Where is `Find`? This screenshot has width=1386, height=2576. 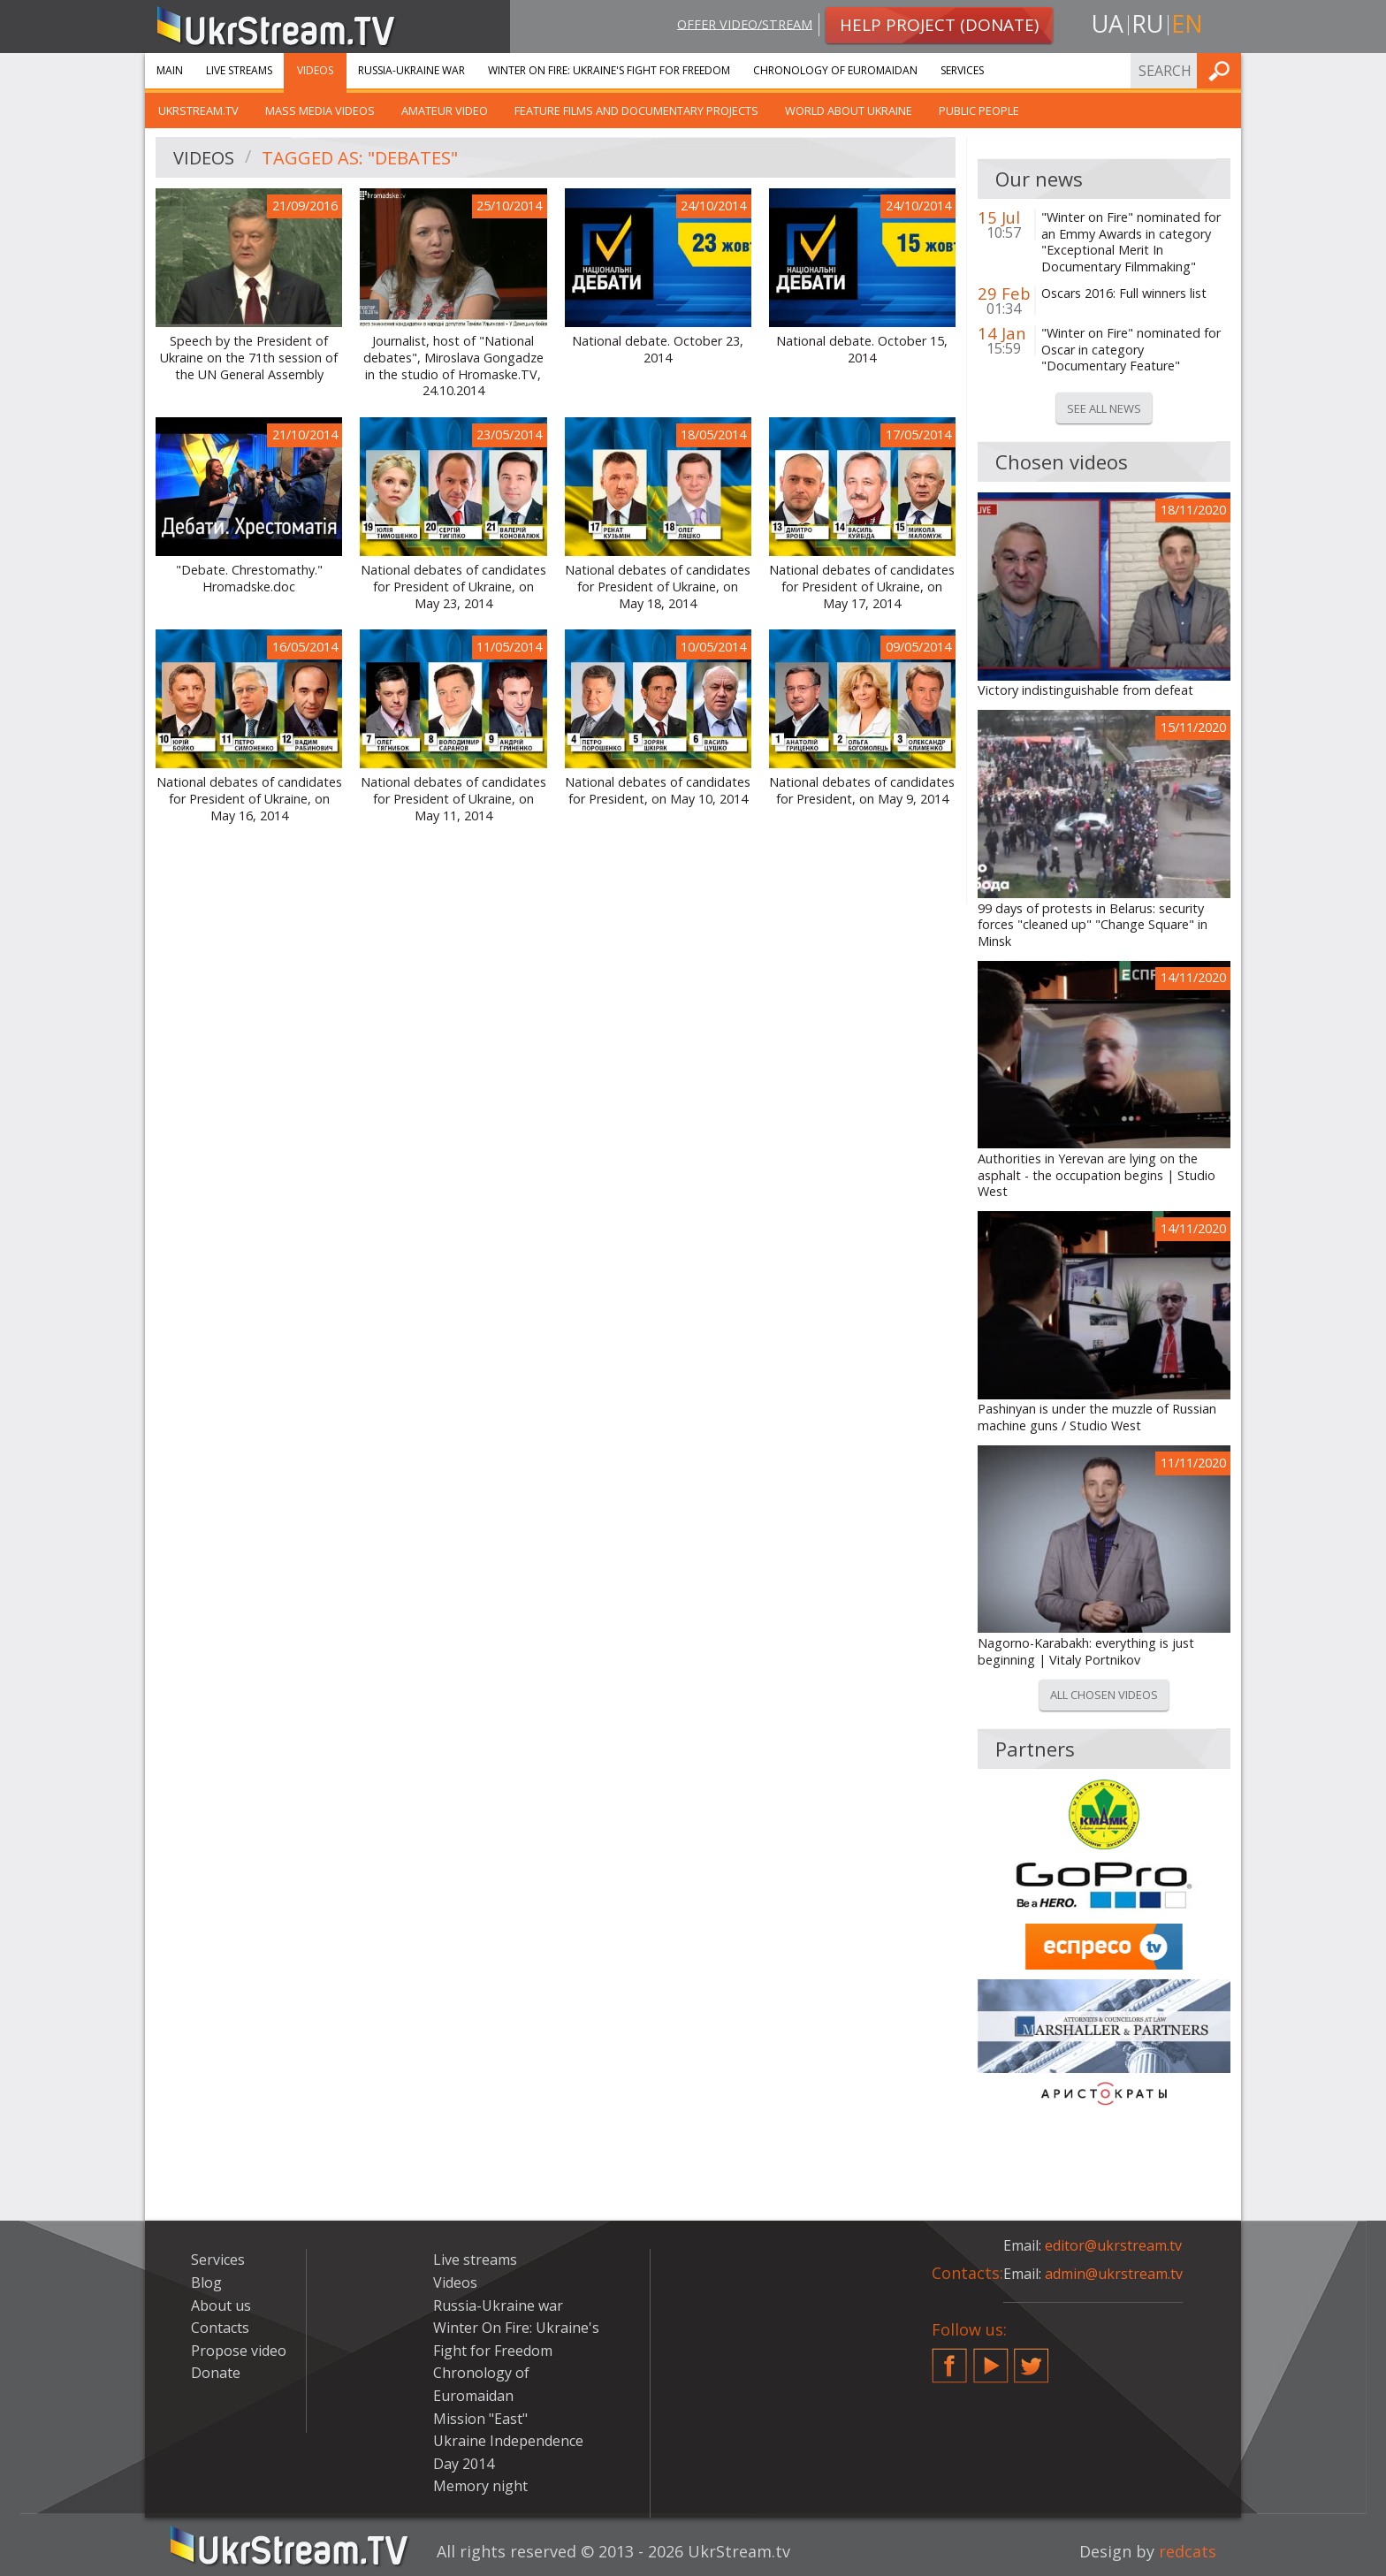 Find is located at coordinates (1222, 70).